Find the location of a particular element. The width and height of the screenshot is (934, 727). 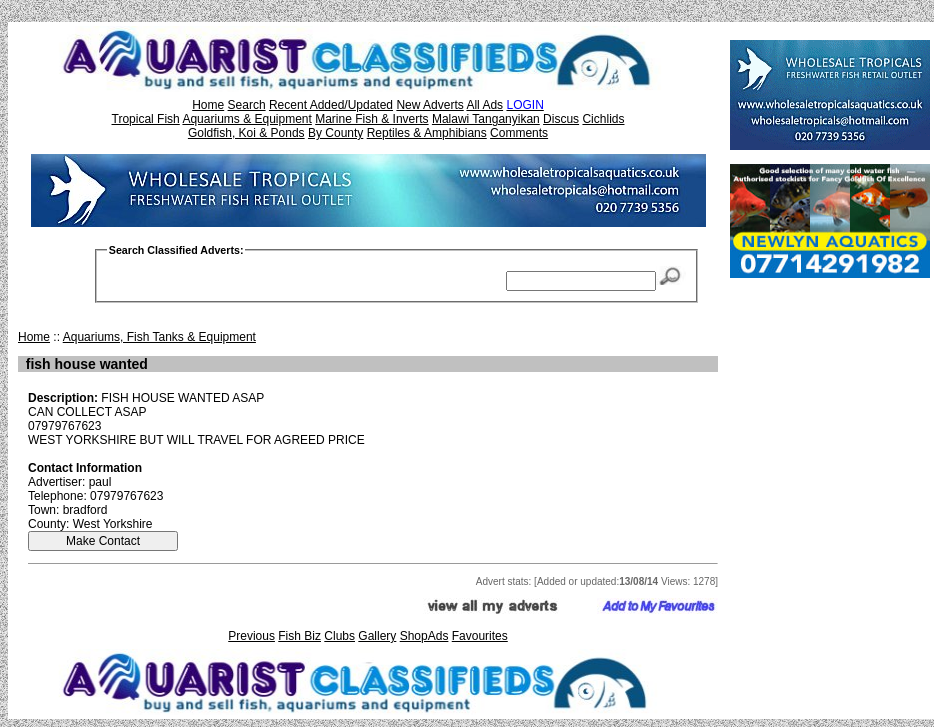

Aquariums, Fish Tanks & Equipment is located at coordinates (159, 337).